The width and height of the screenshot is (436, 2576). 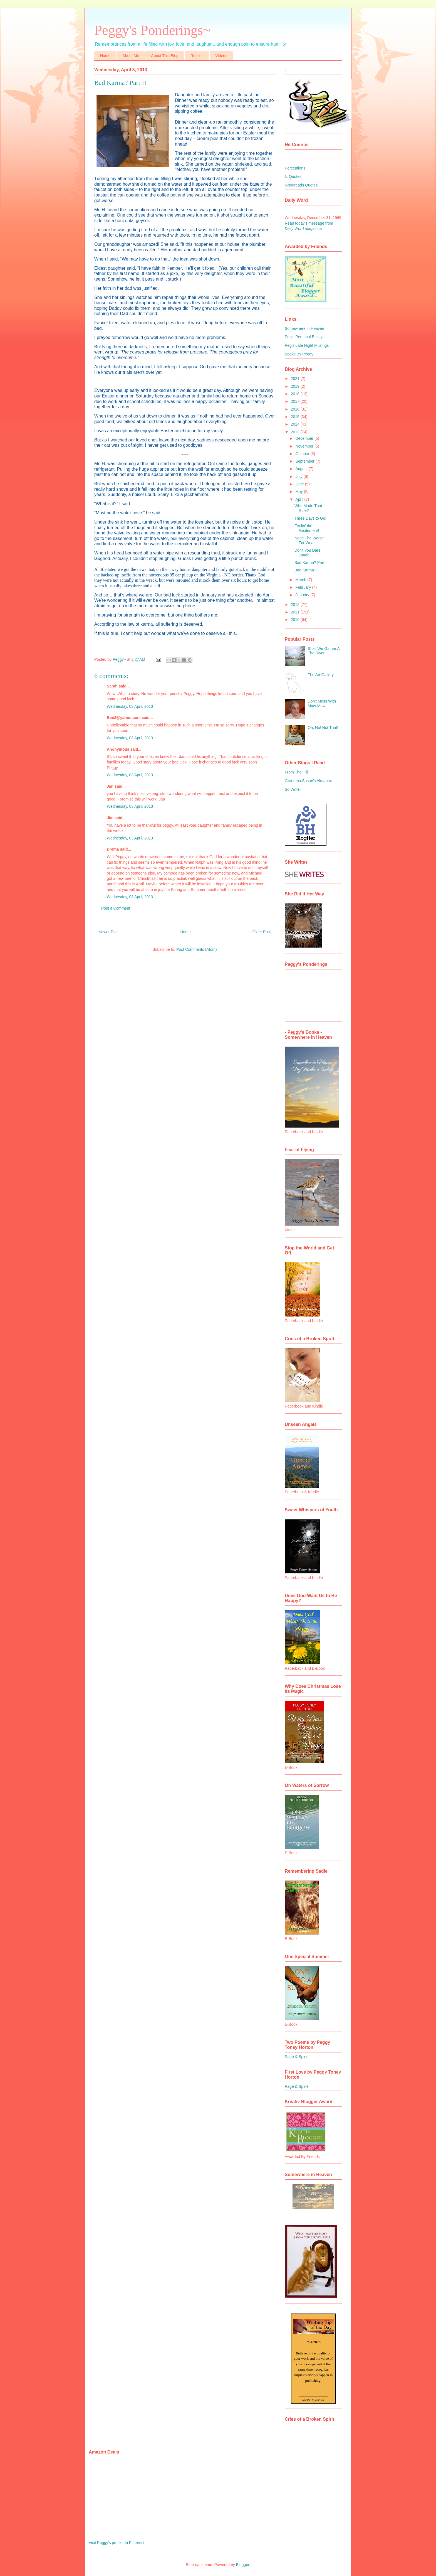 What do you see at coordinates (295, 168) in the screenshot?
I see `Perceptions` at bounding box center [295, 168].